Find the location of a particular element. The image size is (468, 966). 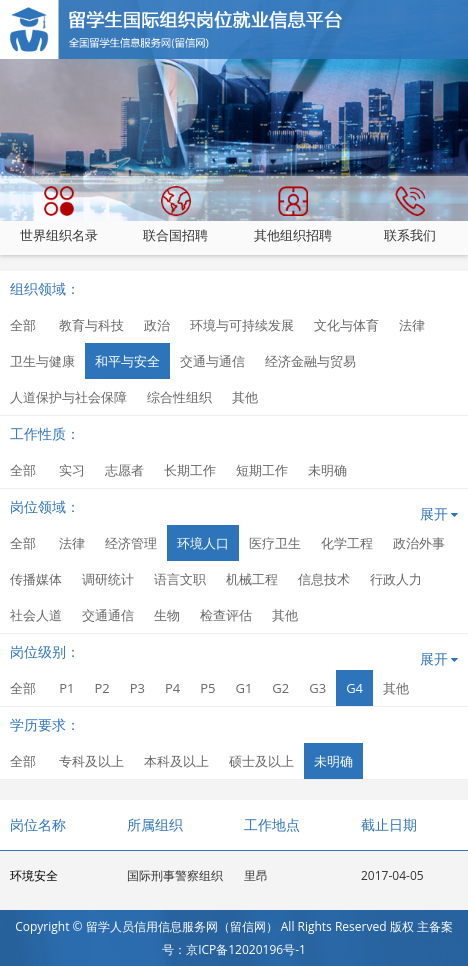

联系我们 is located at coordinates (410, 215).